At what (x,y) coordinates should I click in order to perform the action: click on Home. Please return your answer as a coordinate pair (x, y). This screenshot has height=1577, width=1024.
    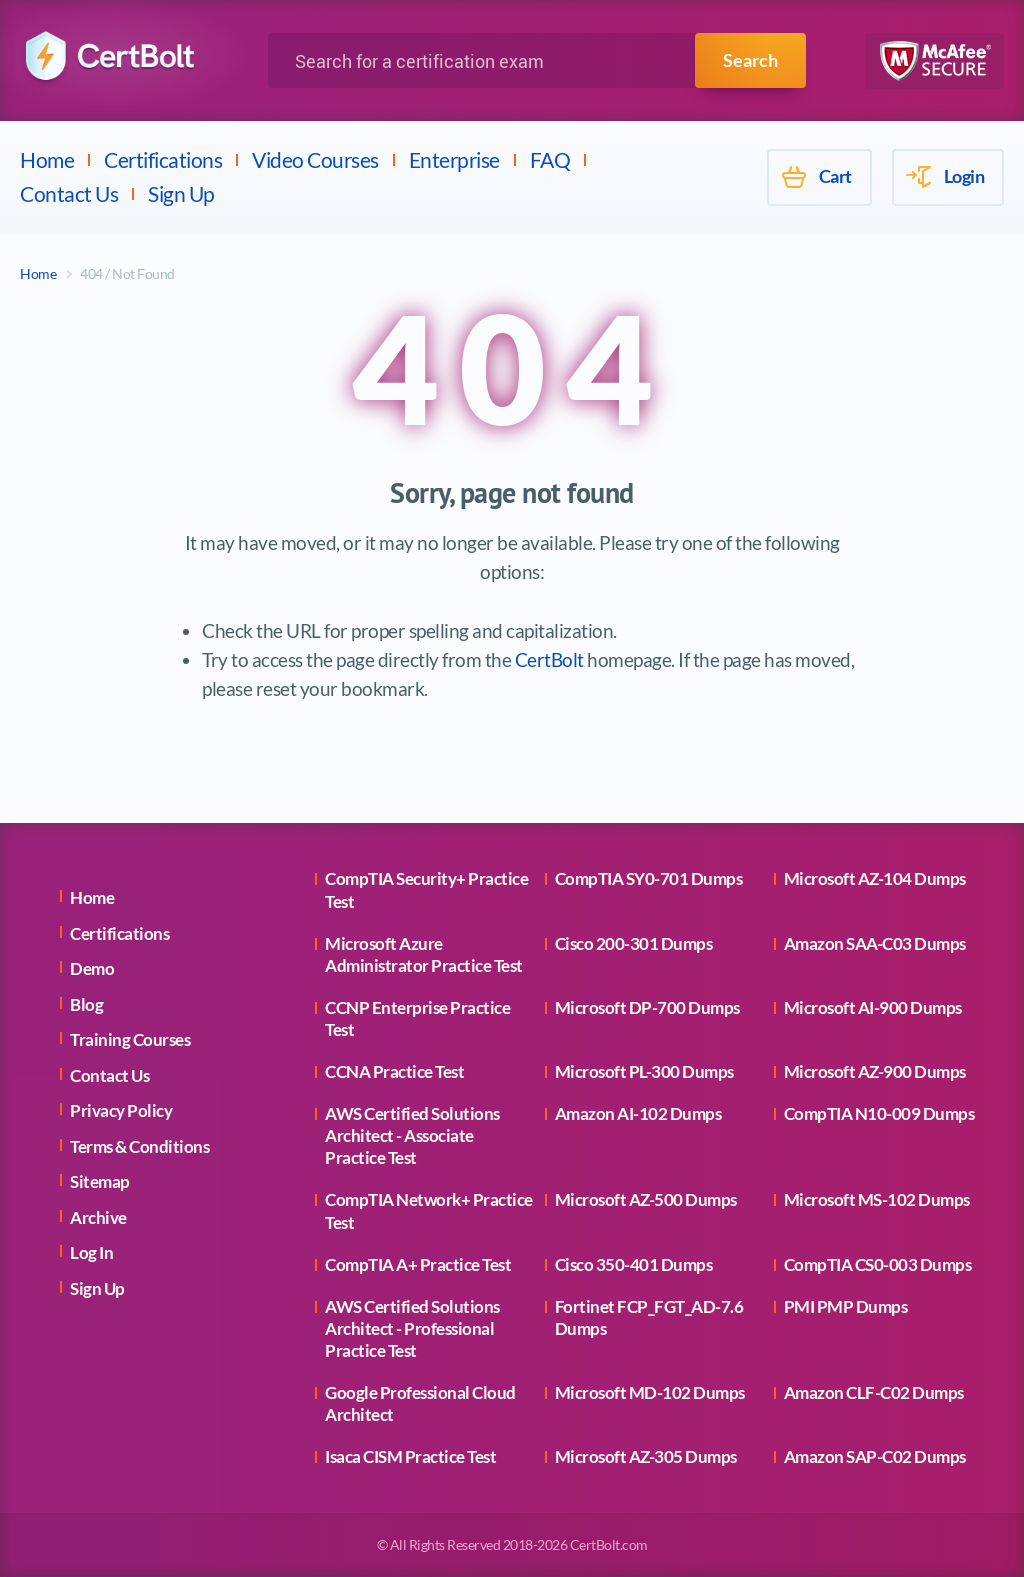
    Looking at the image, I should click on (47, 159).